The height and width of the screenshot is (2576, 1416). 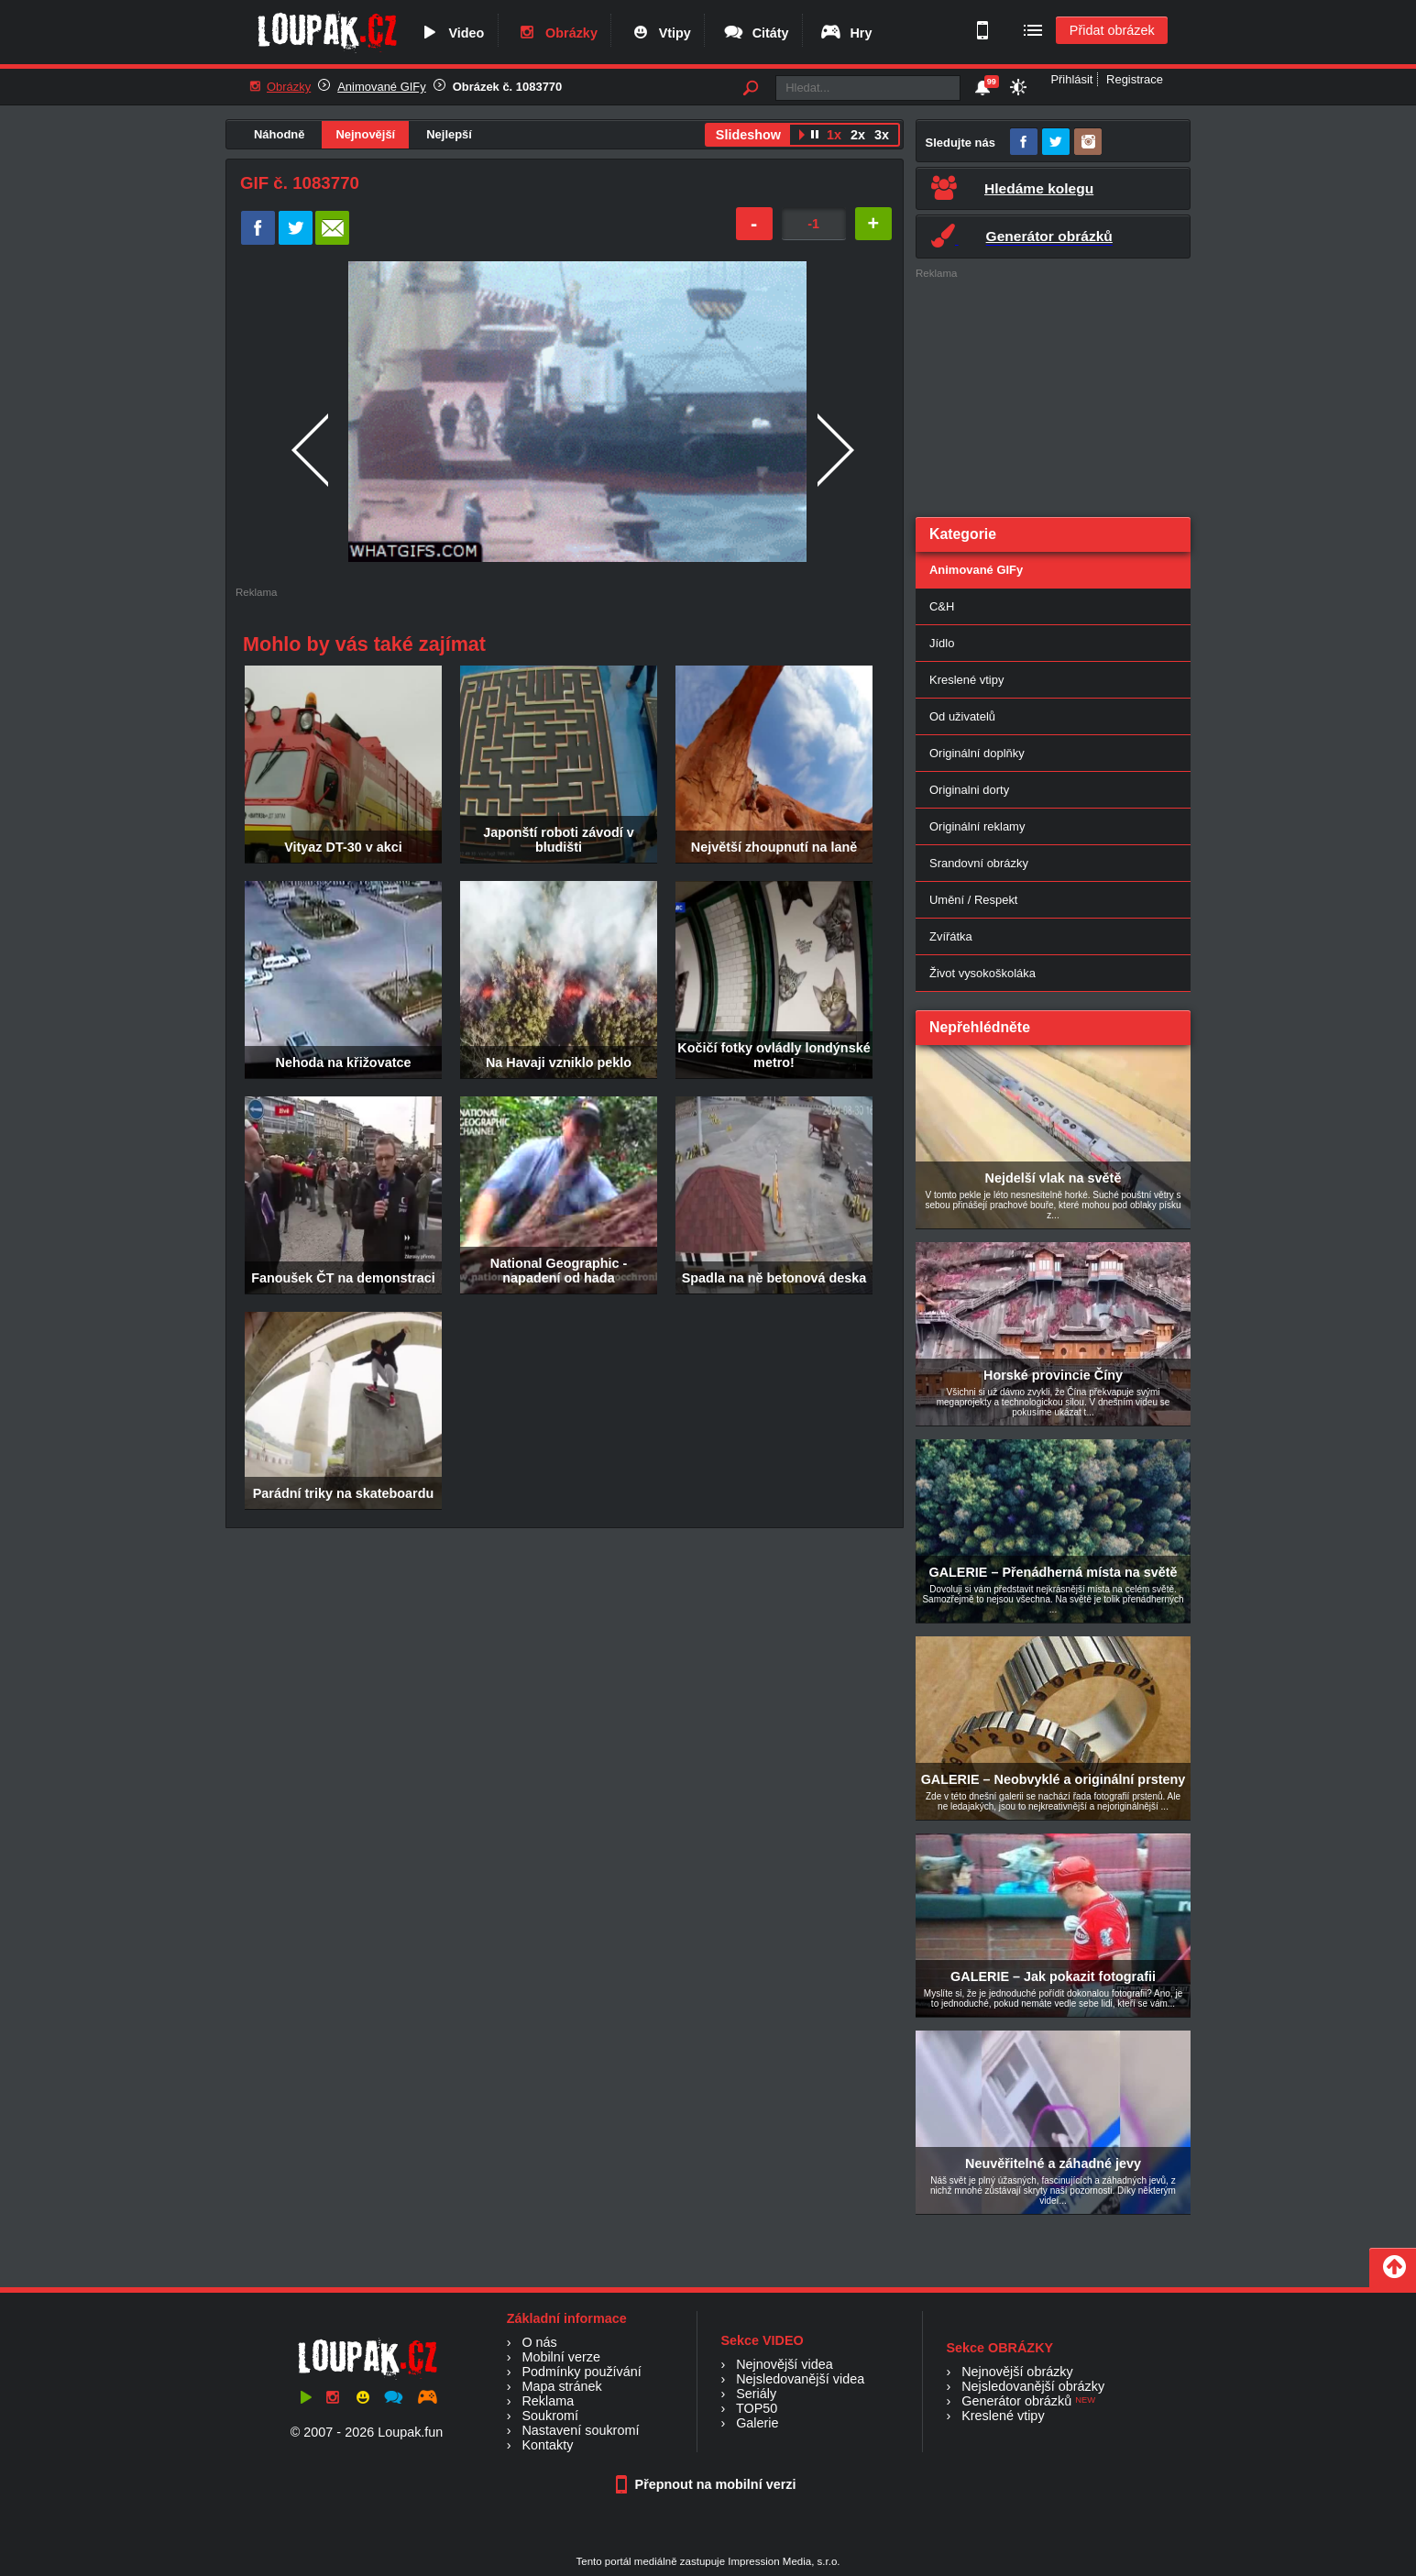 I want to click on Nastavení soukromí, so click(x=580, y=2430).